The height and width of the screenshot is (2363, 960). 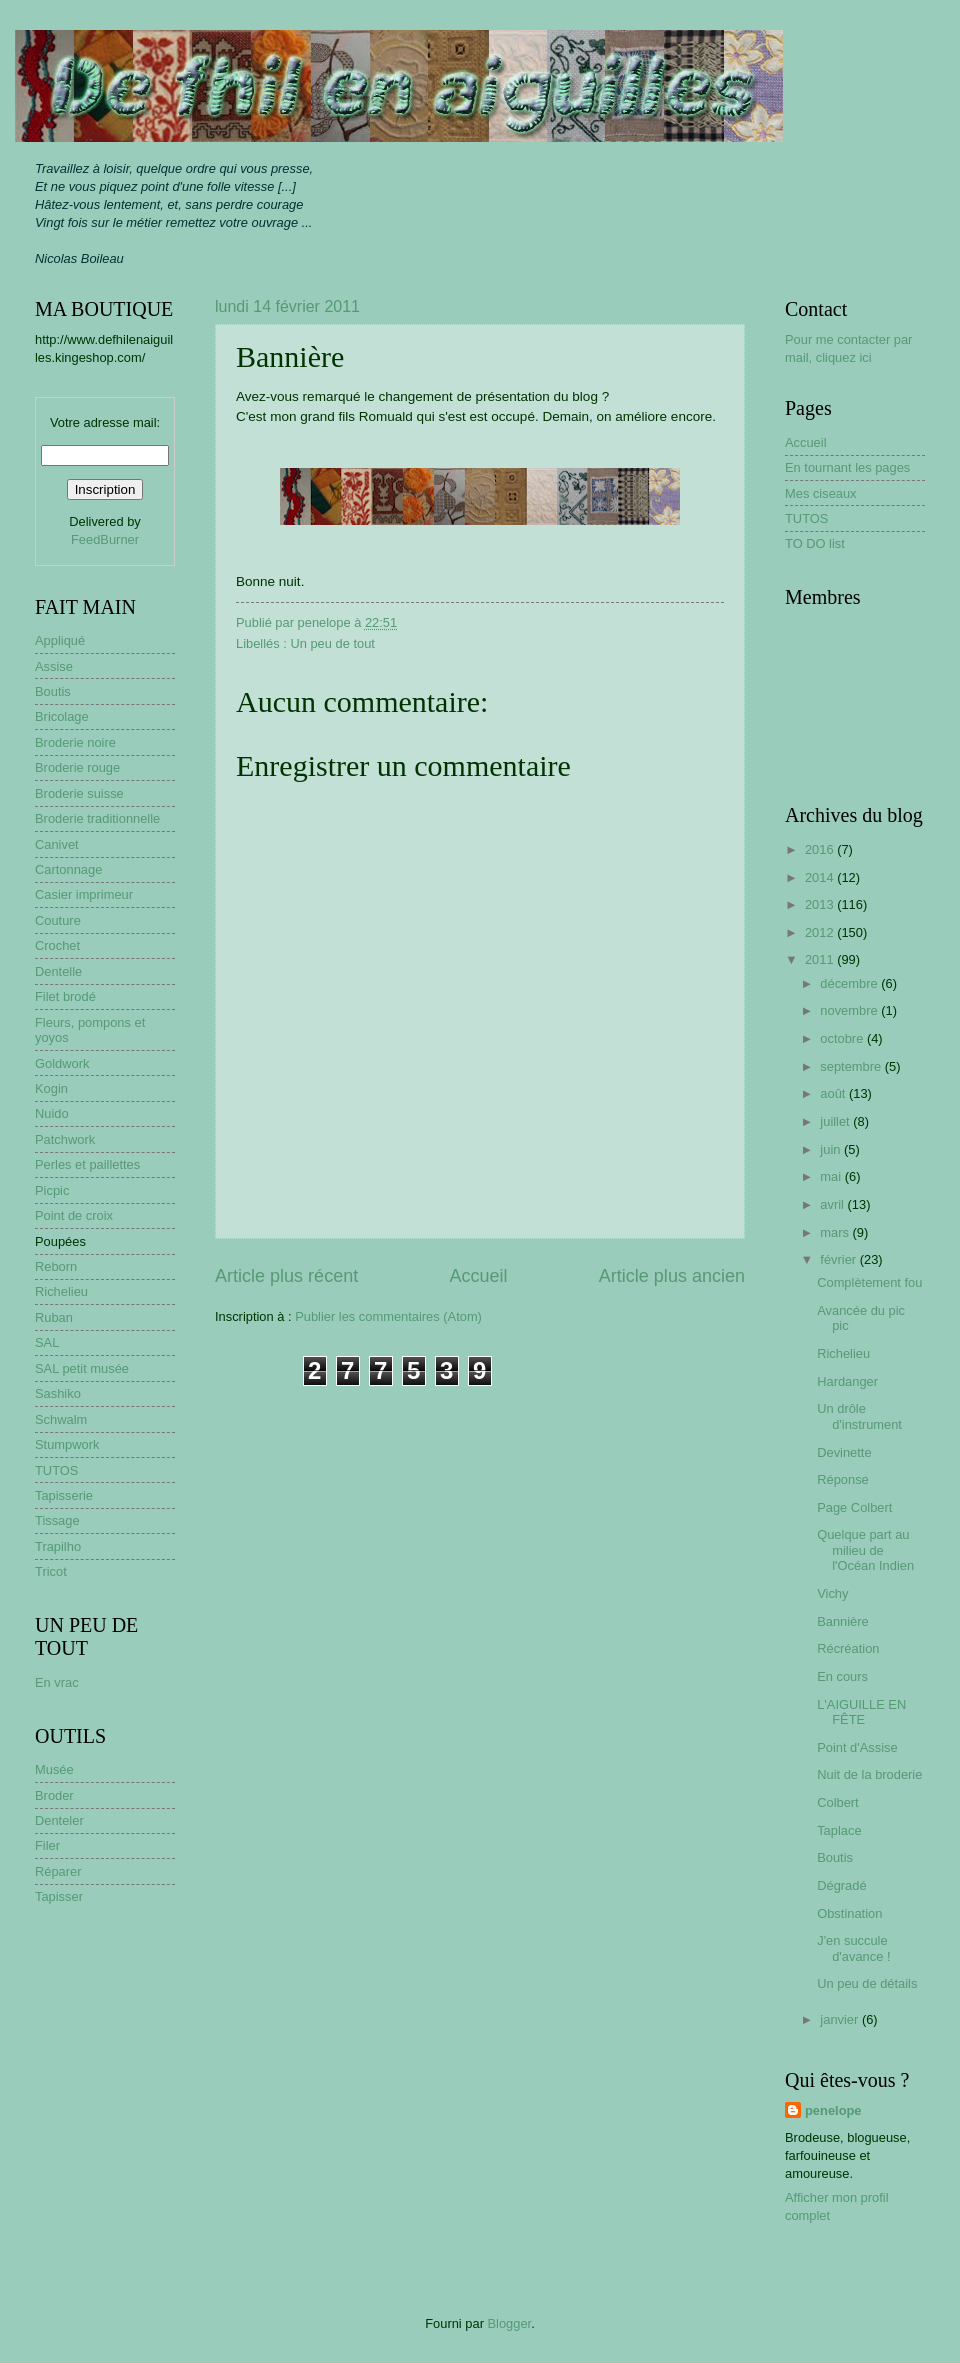 I want to click on Schwalm, so click(x=61, y=1419).